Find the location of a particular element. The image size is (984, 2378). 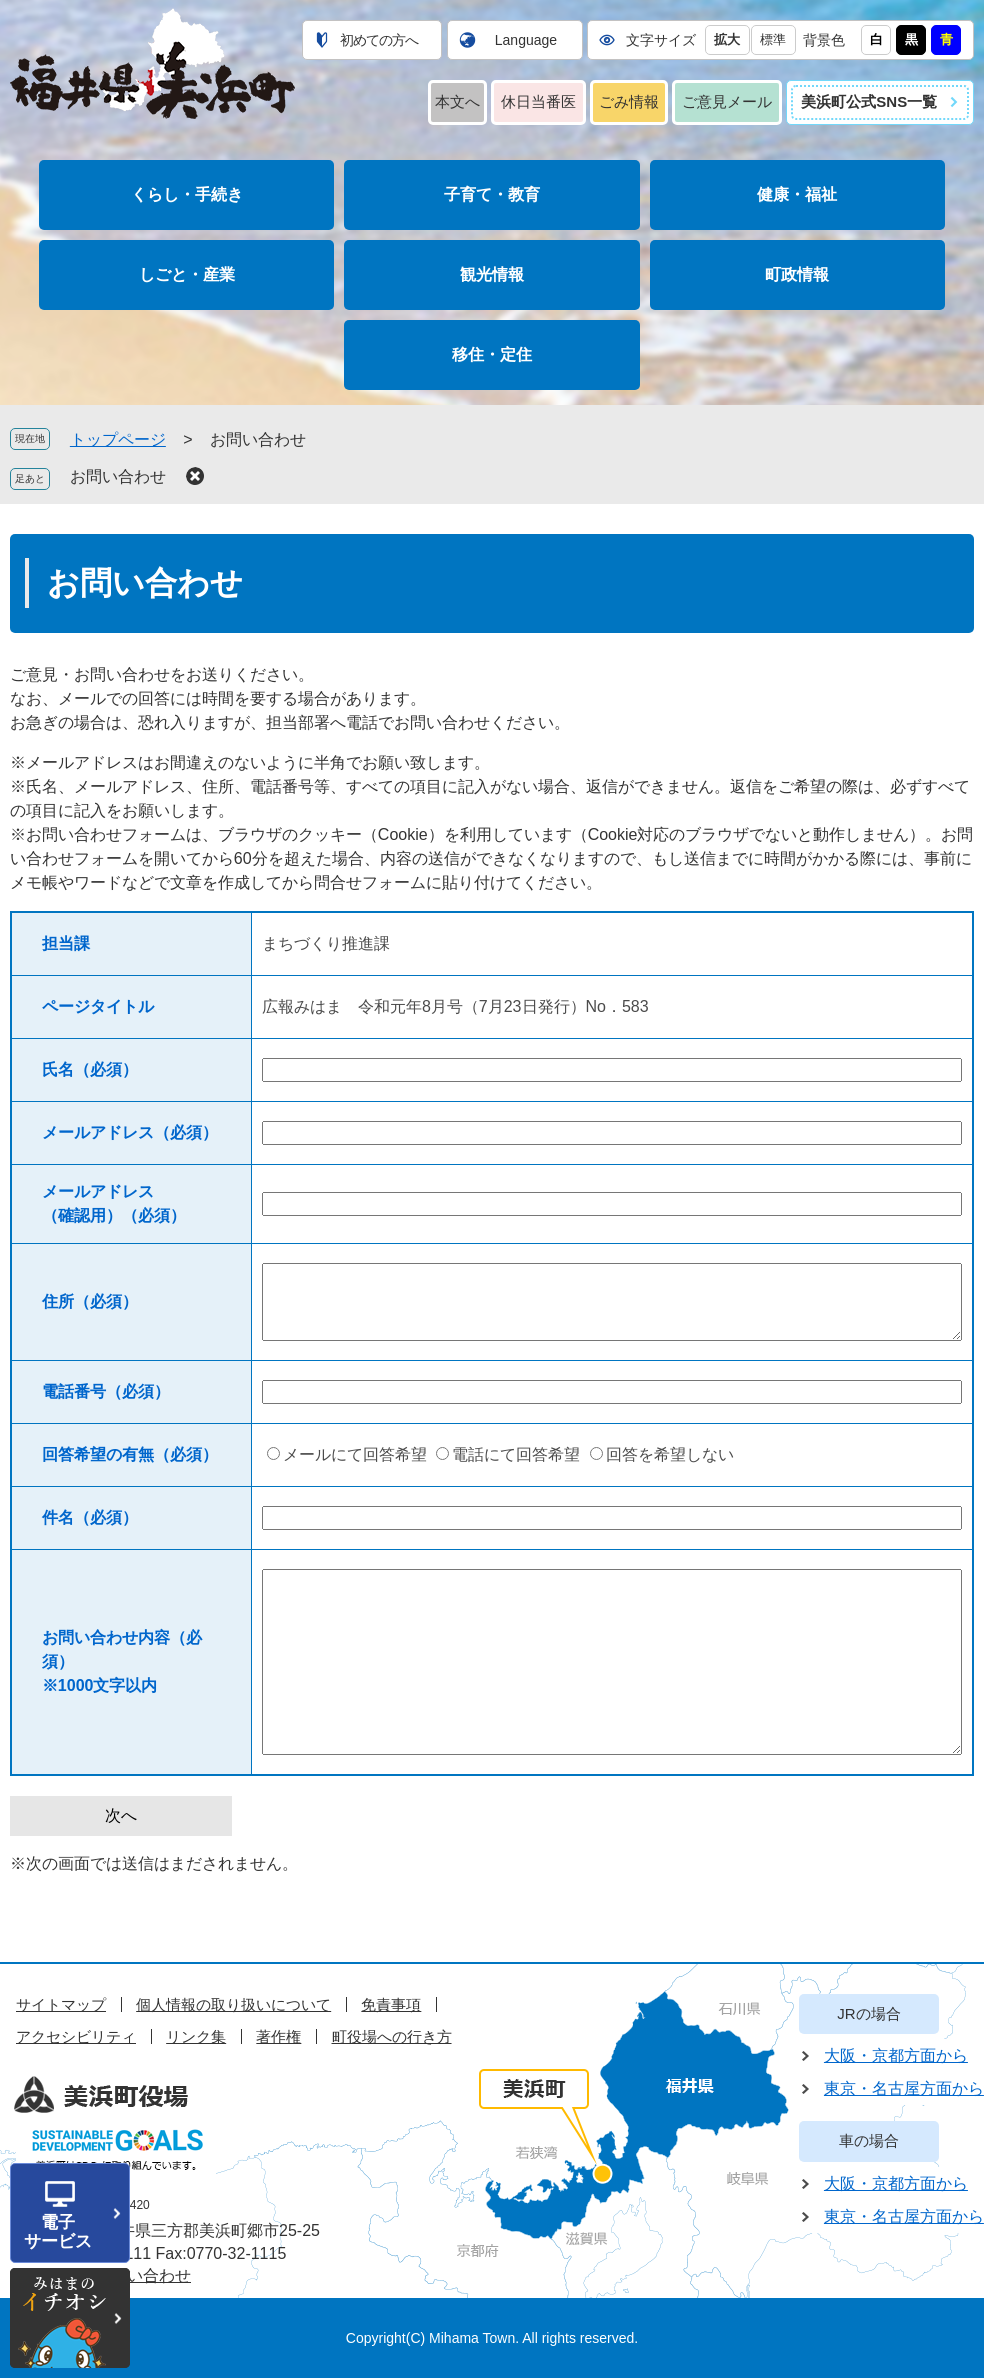

リンク集 is located at coordinates (196, 2036).